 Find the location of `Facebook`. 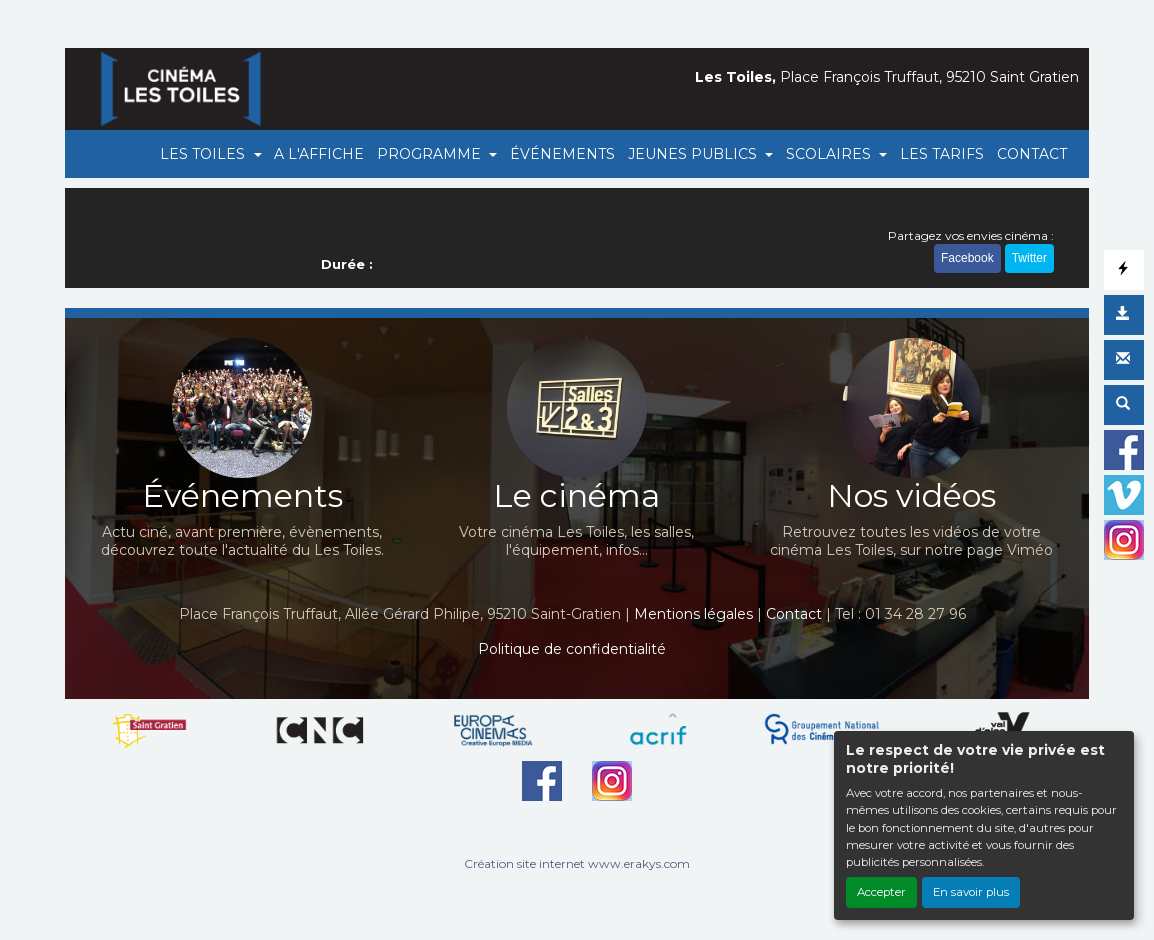

Facebook is located at coordinates (967, 258).